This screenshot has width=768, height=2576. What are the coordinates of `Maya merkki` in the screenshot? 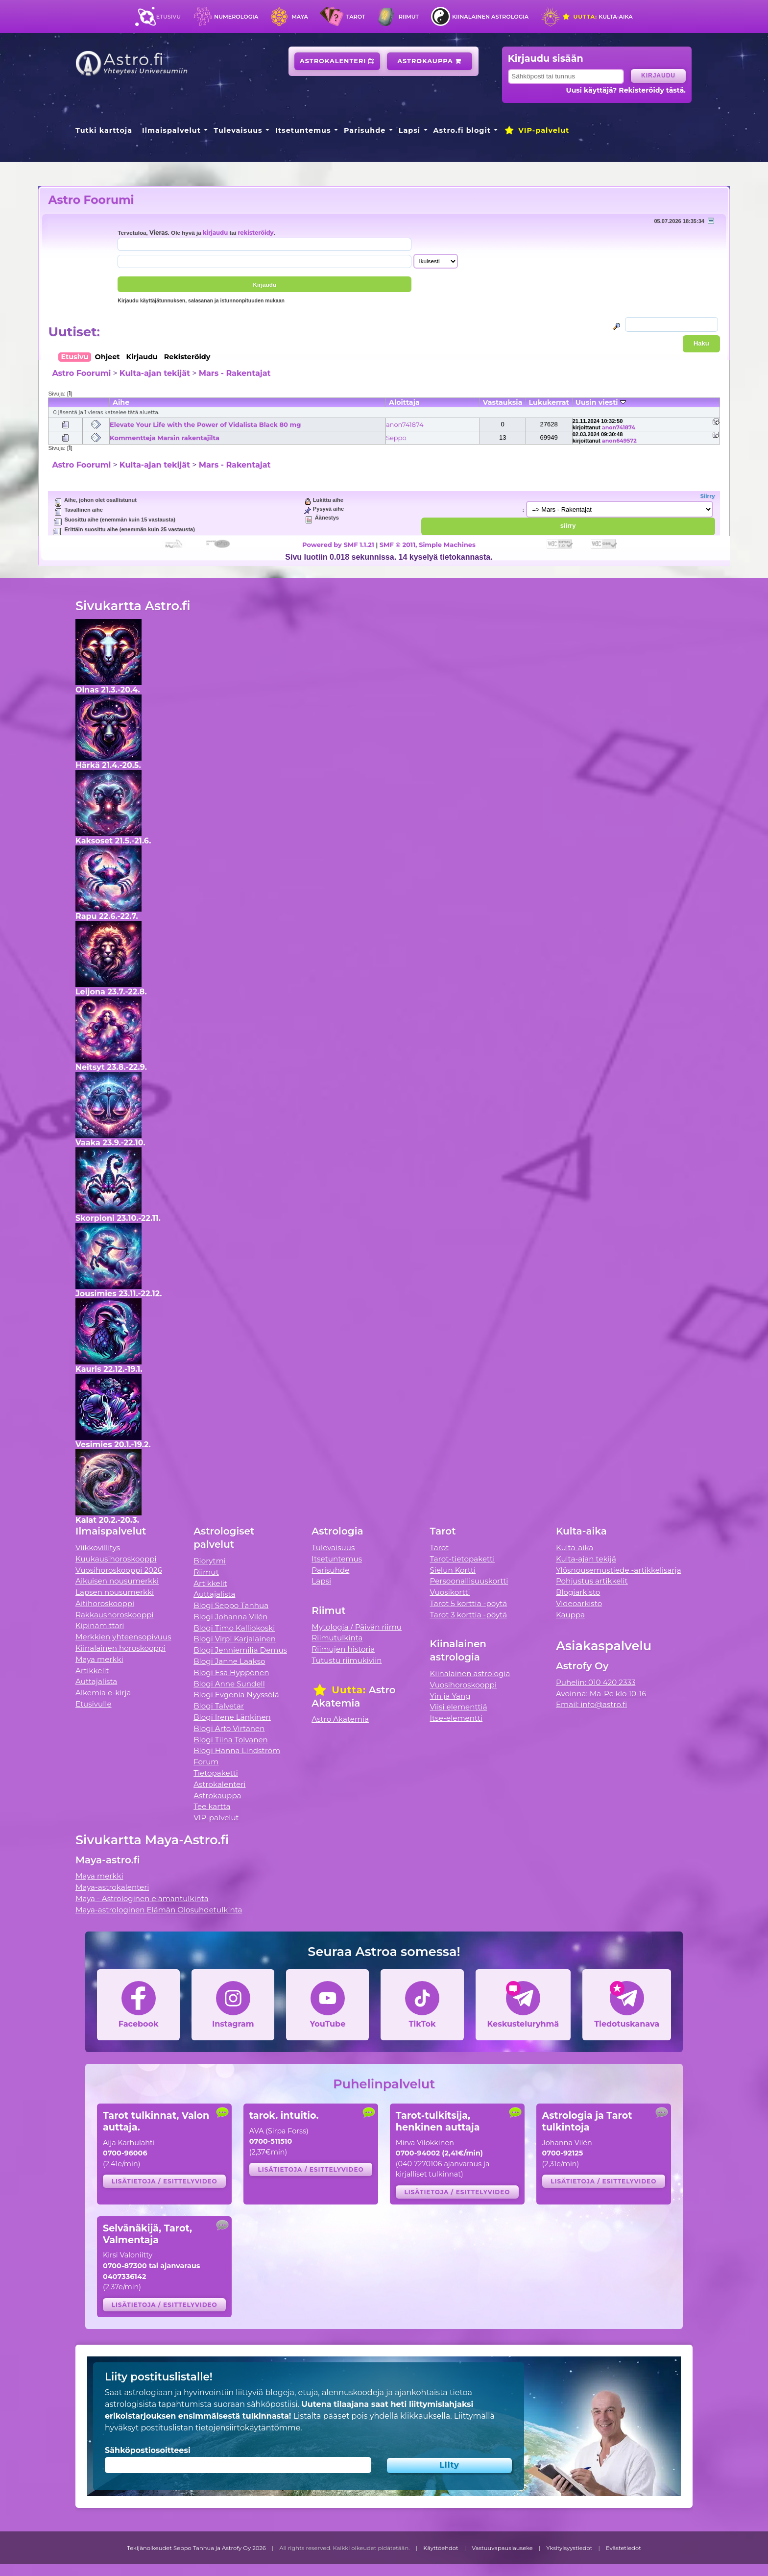 It's located at (99, 1659).